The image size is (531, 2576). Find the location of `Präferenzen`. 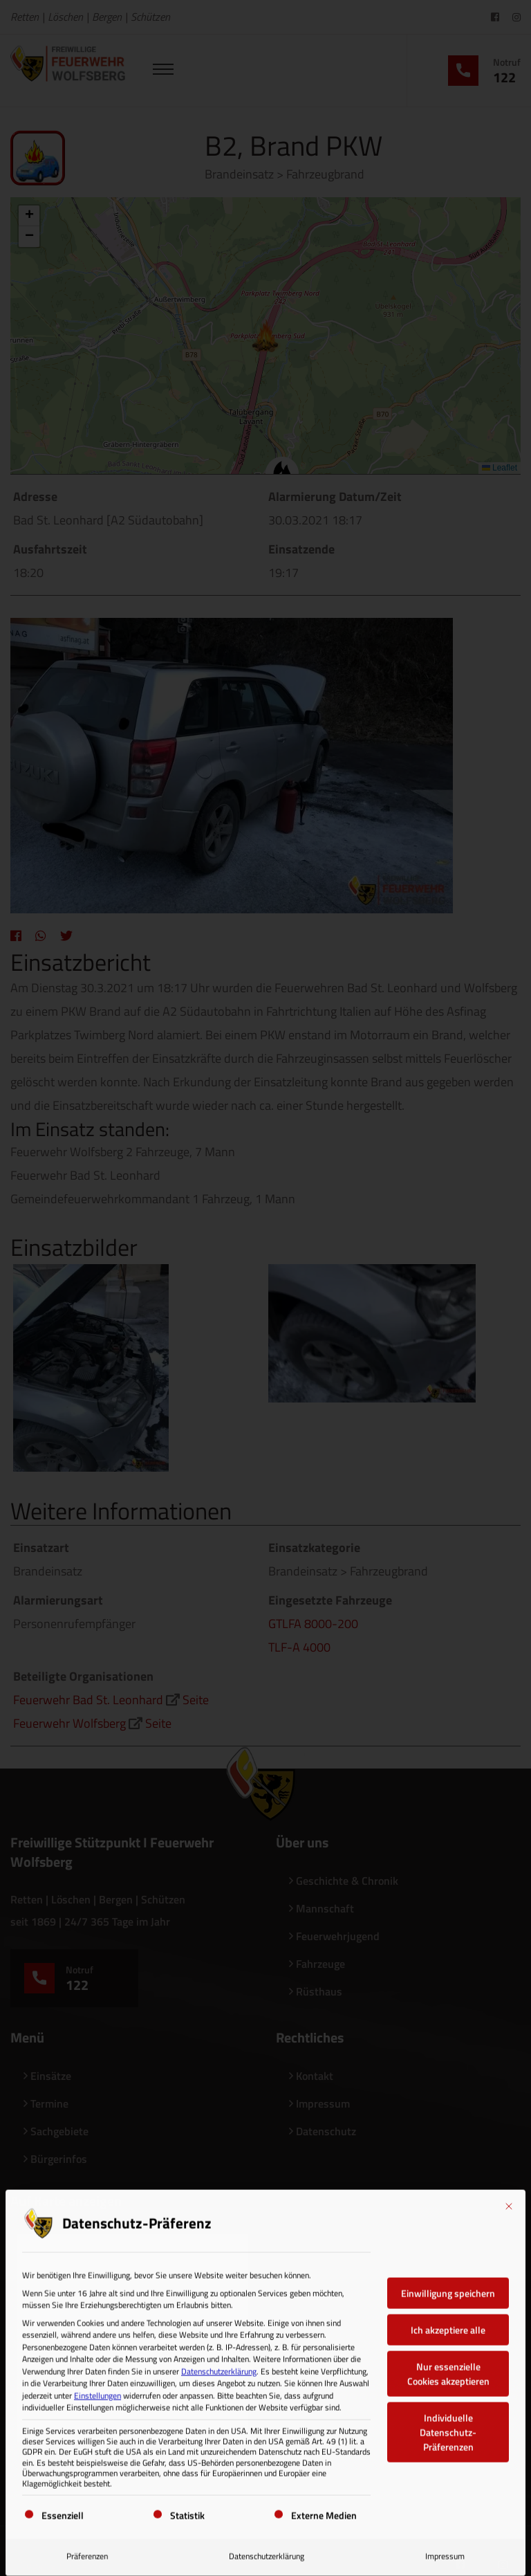

Präferenzen is located at coordinates (87, 2550).